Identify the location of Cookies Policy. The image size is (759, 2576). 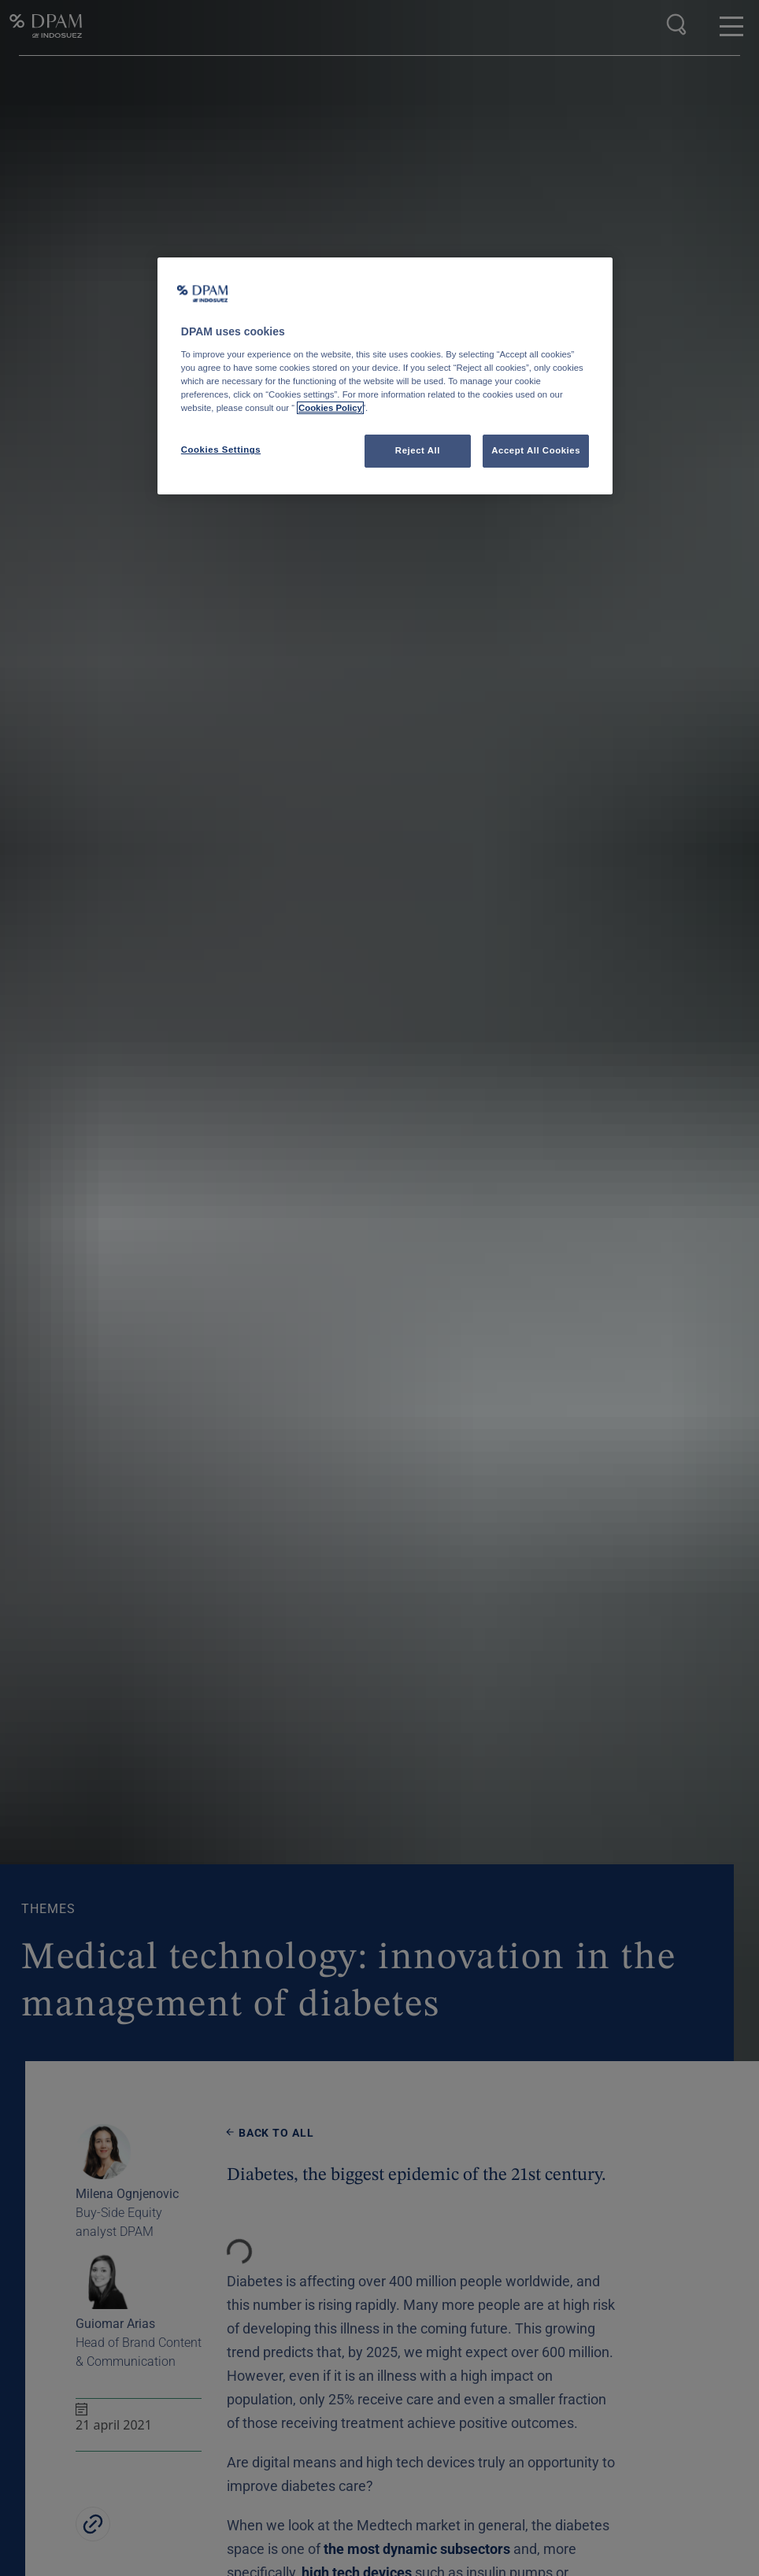
(330, 408).